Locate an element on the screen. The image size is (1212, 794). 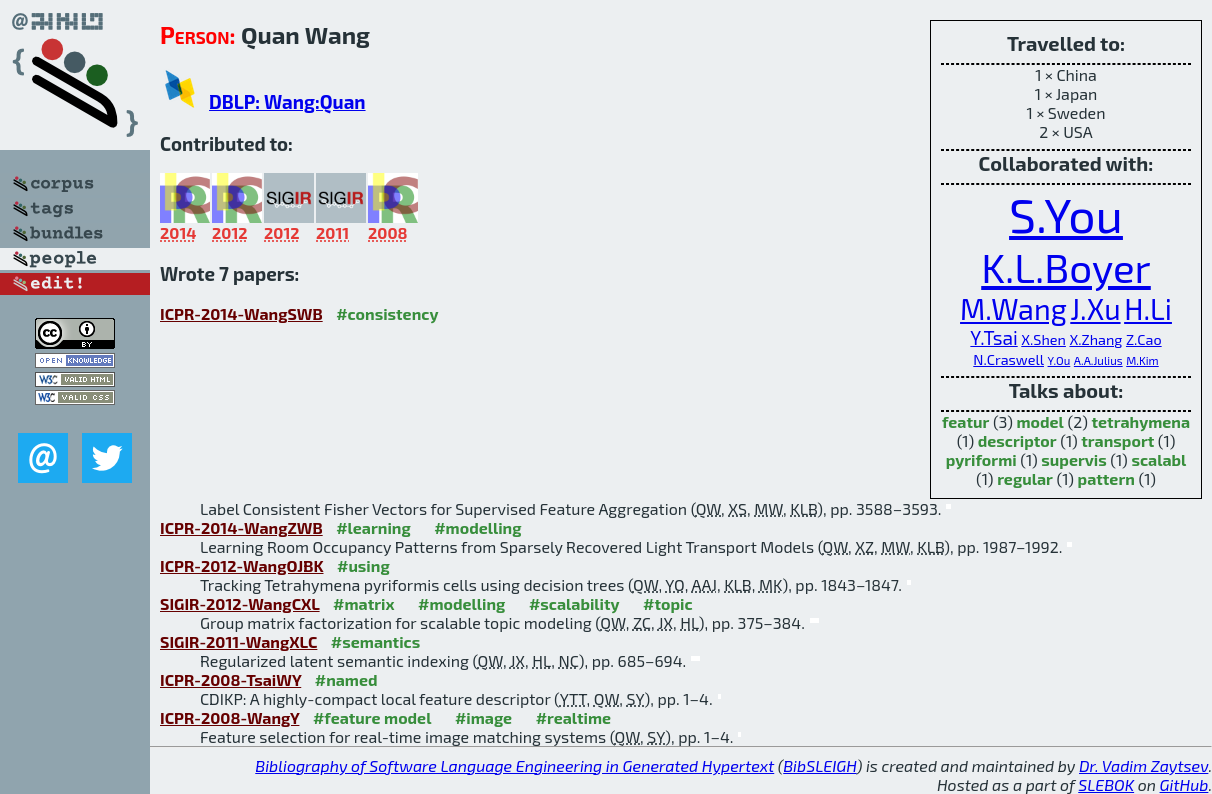
scalabl is located at coordinates (1158, 459).